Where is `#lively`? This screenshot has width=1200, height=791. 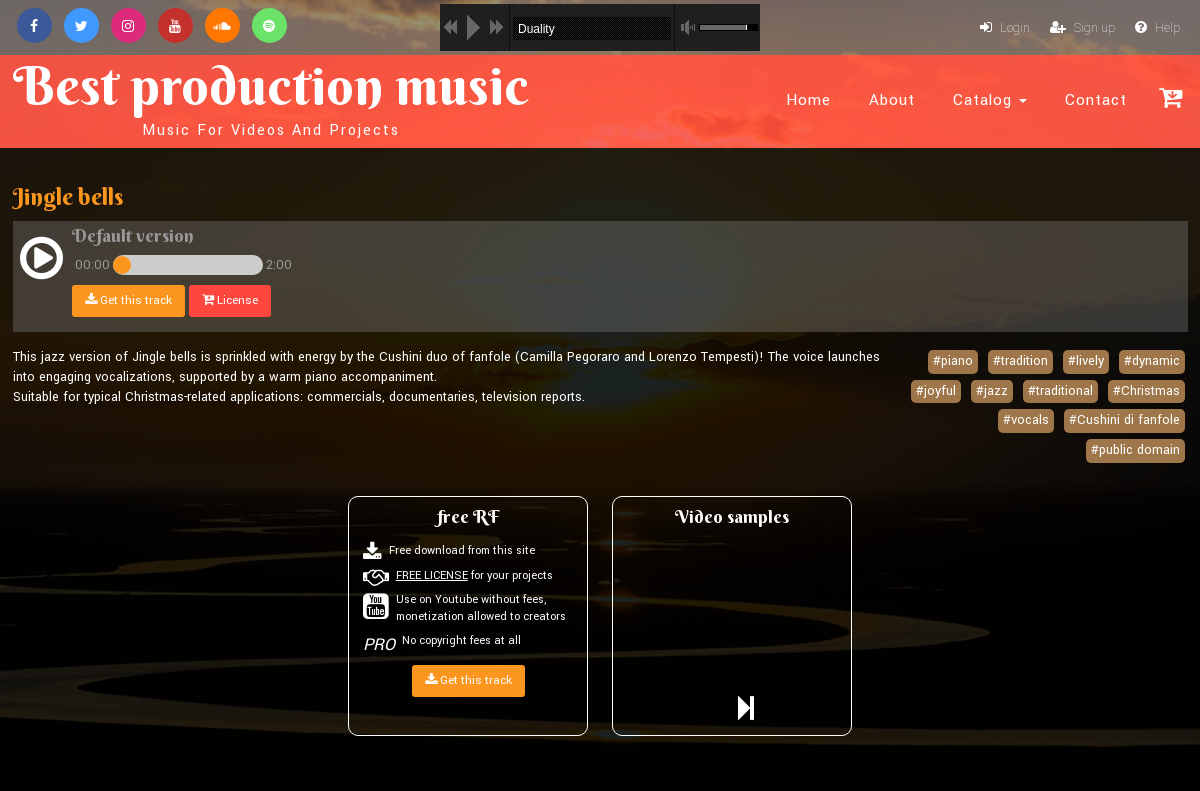 #lively is located at coordinates (1086, 361).